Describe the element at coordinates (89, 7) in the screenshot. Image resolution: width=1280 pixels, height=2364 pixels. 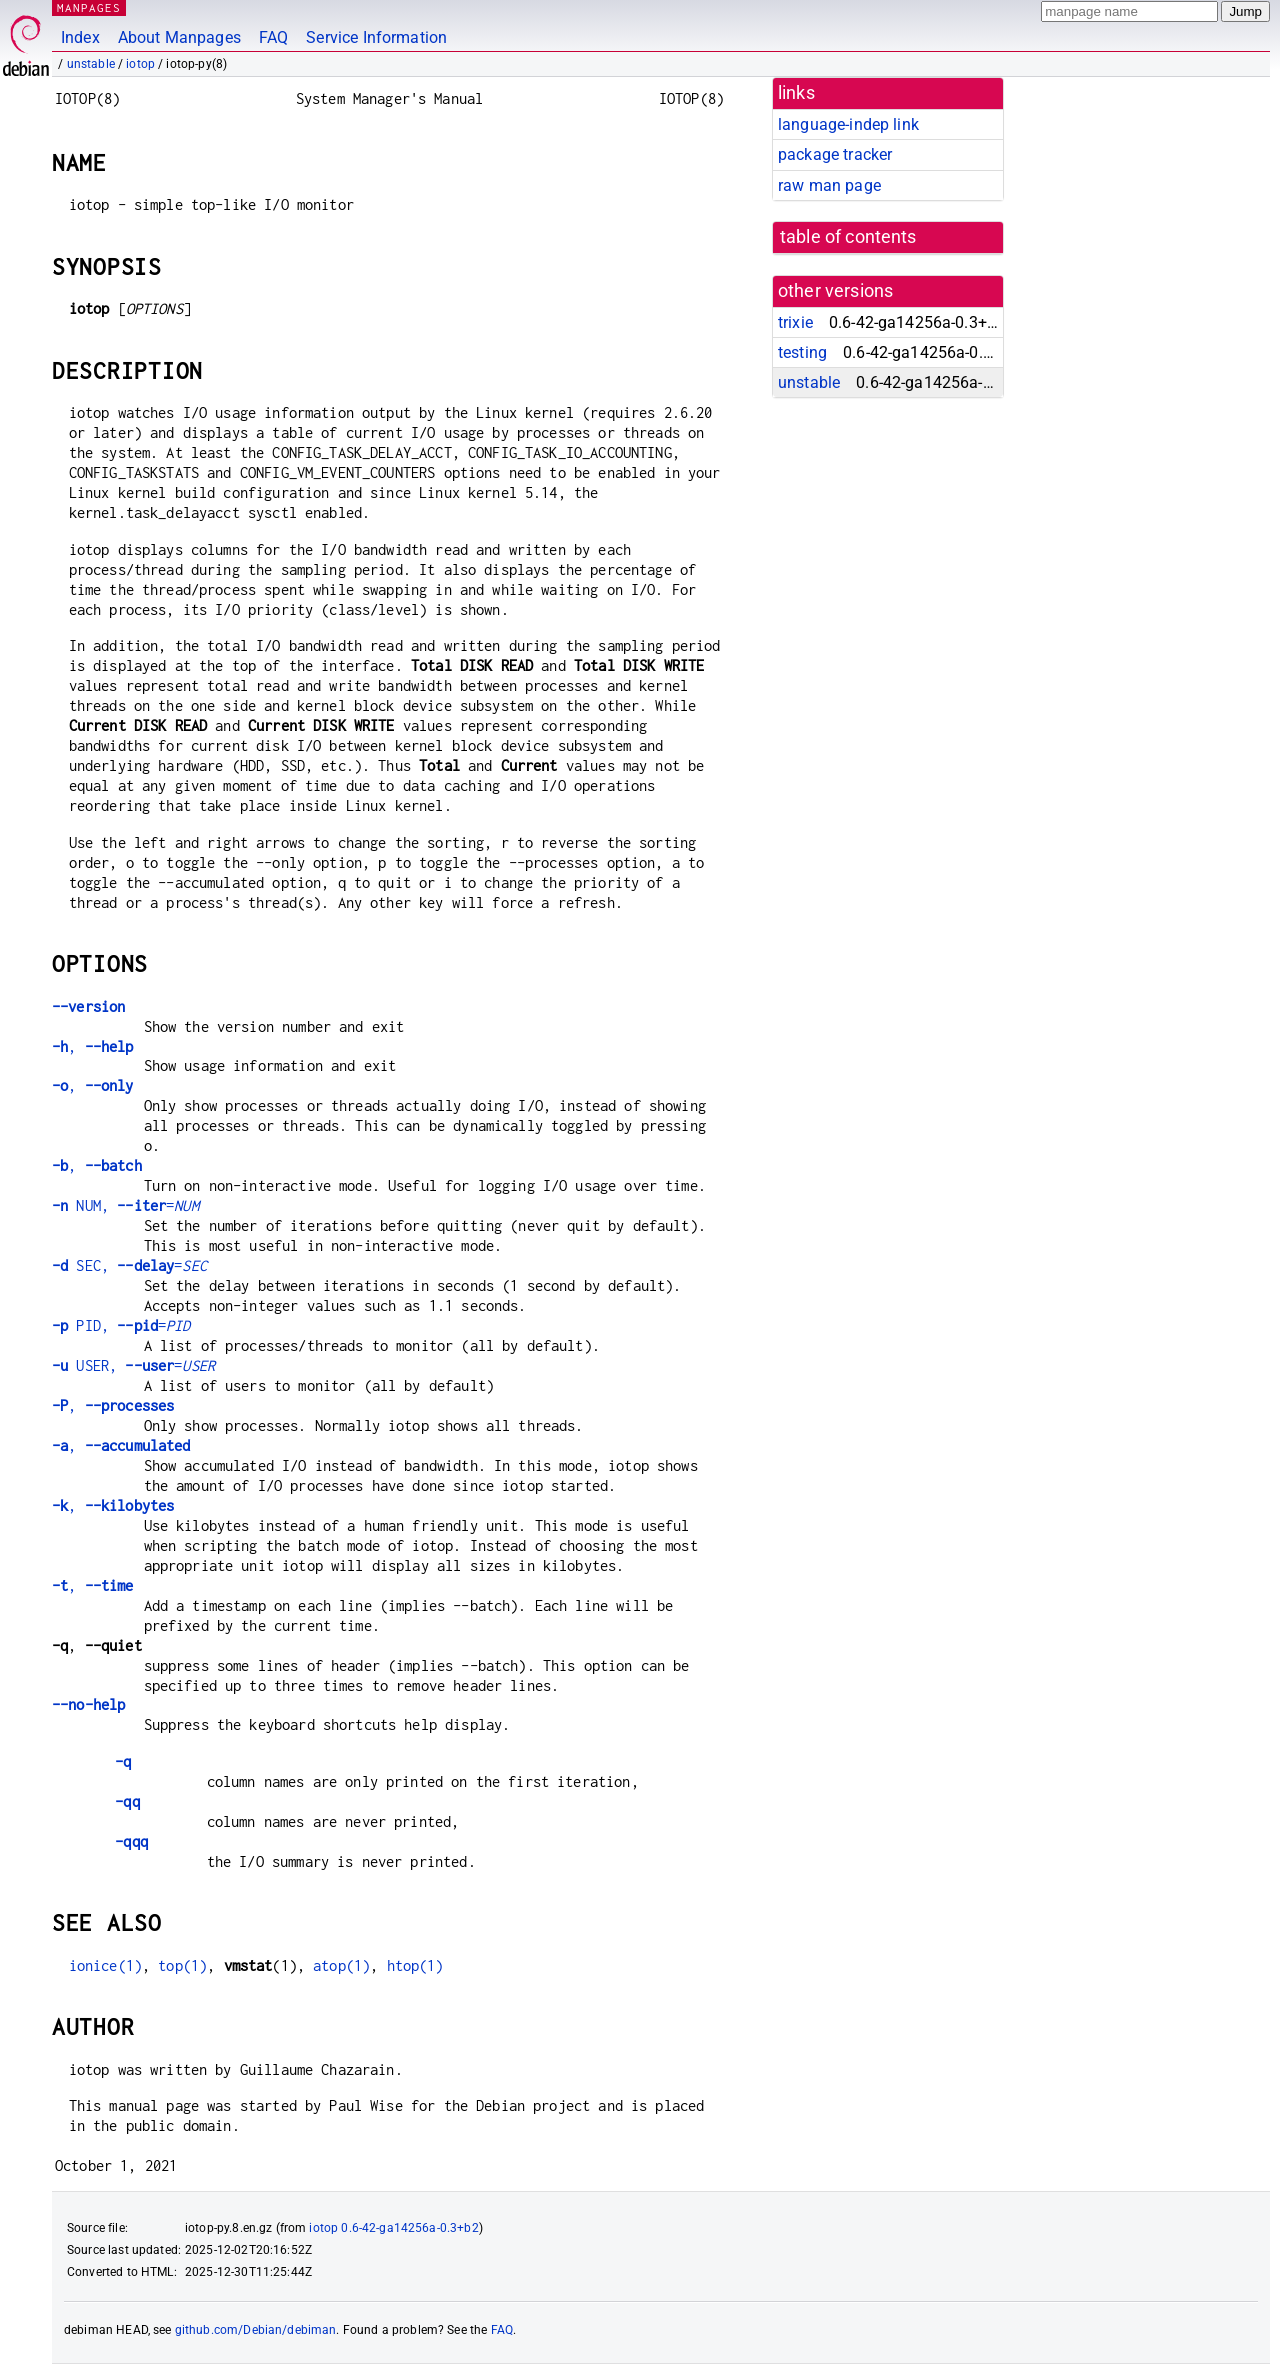
I see `MANPAGES` at that location.